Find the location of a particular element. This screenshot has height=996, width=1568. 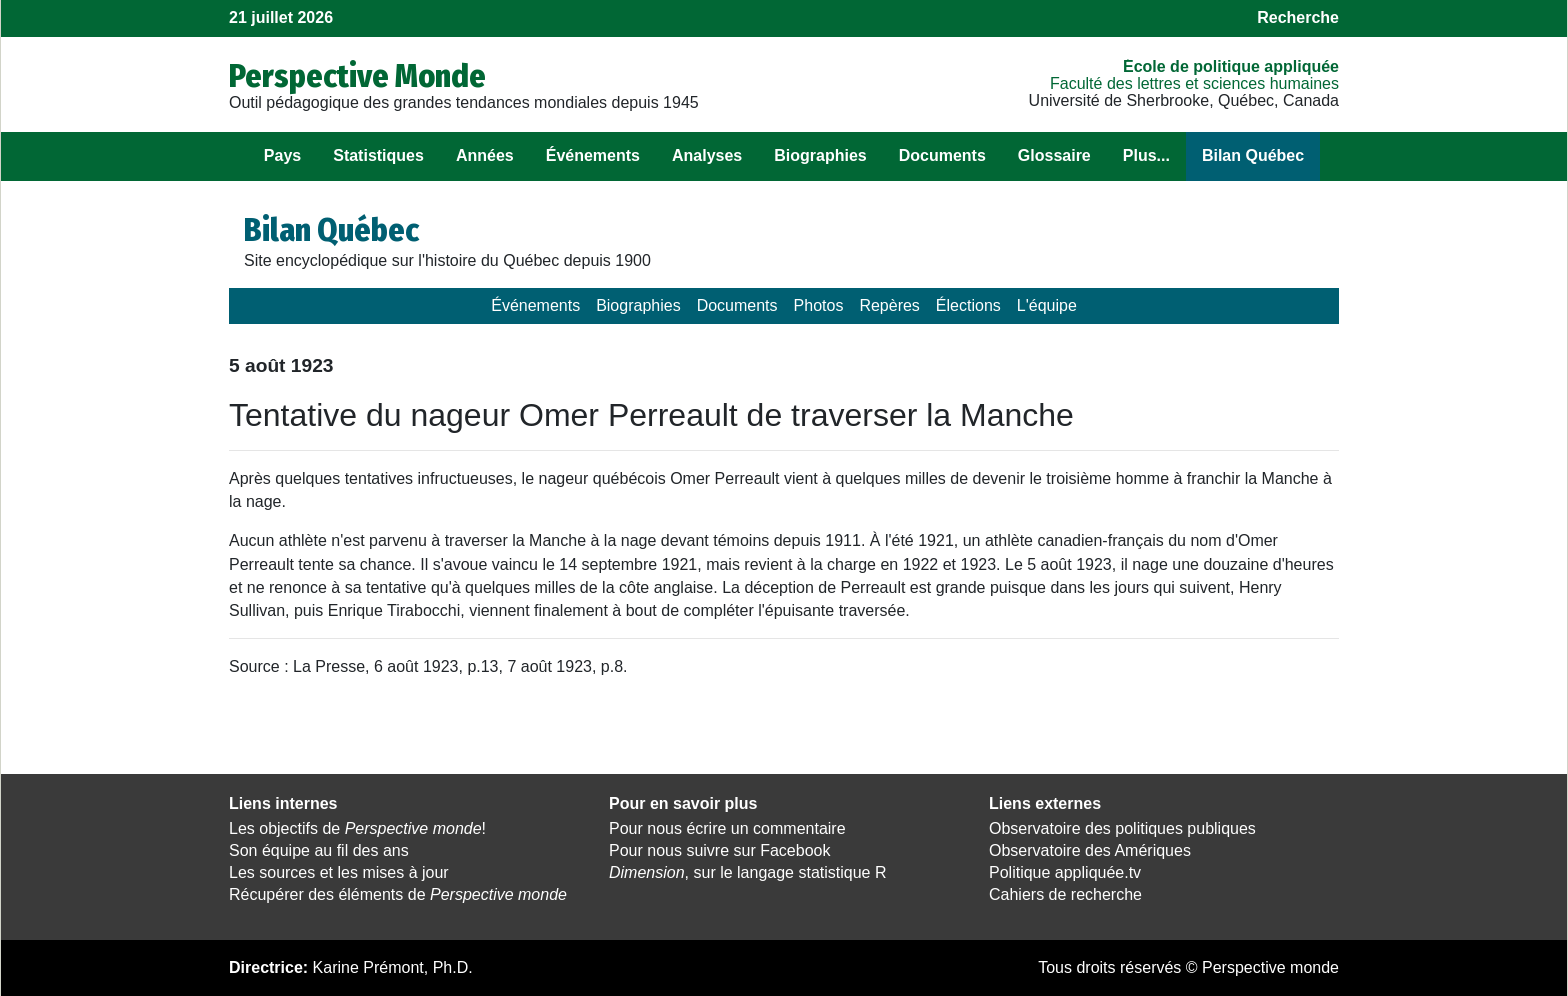

Pays is located at coordinates (282, 155).